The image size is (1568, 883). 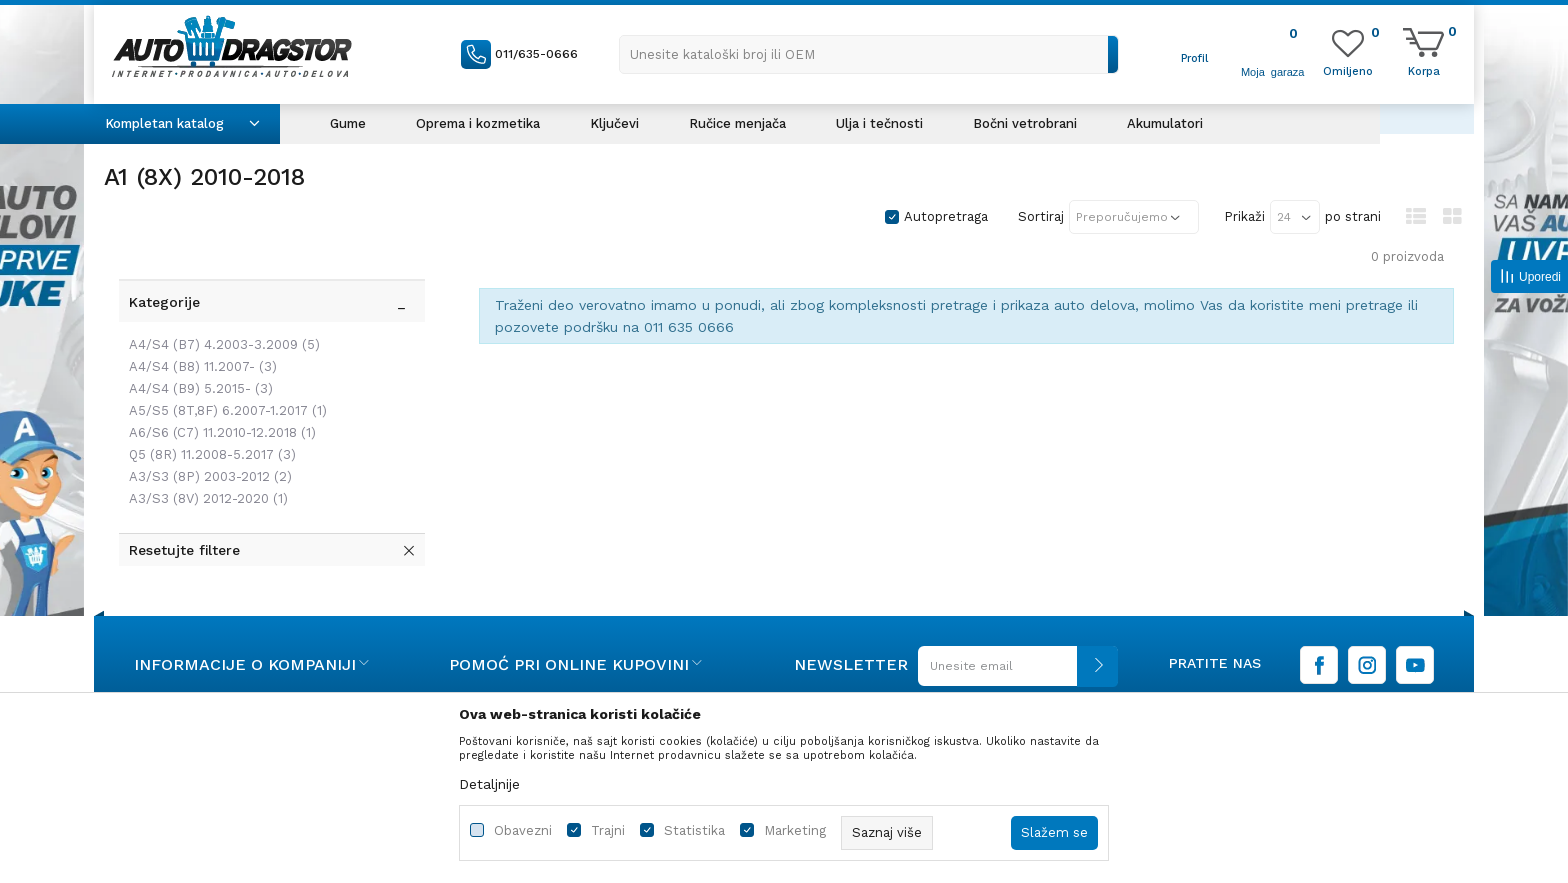 What do you see at coordinates (205, 433) in the screenshot?
I see `A3/S3 (8P) 2003-2012` at bounding box center [205, 433].